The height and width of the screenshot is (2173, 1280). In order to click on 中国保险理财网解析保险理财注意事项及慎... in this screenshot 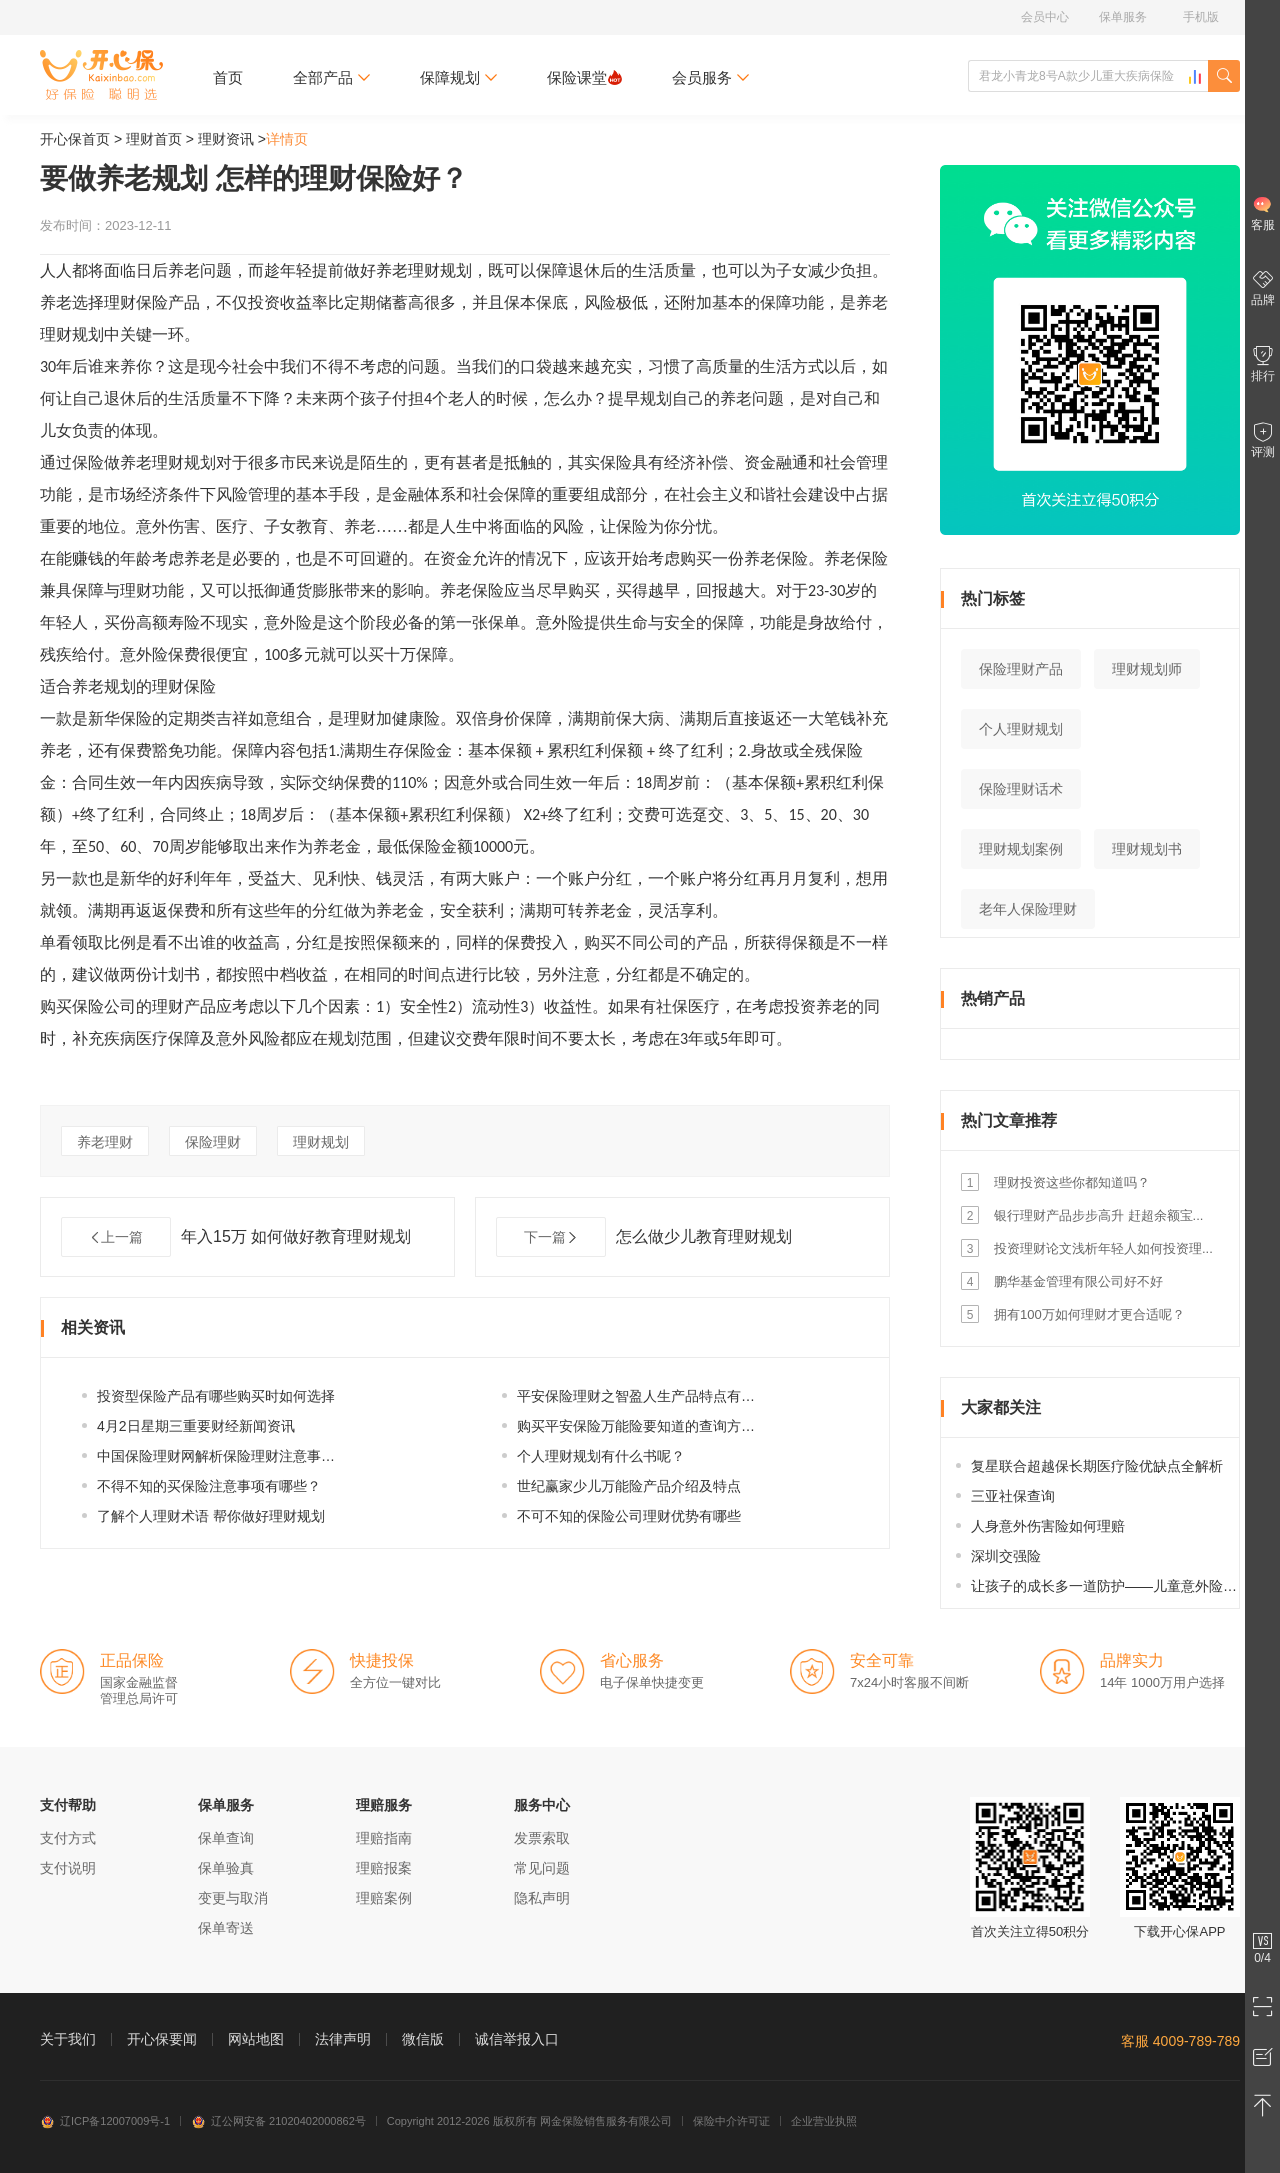, I will do `click(236, 1456)`.